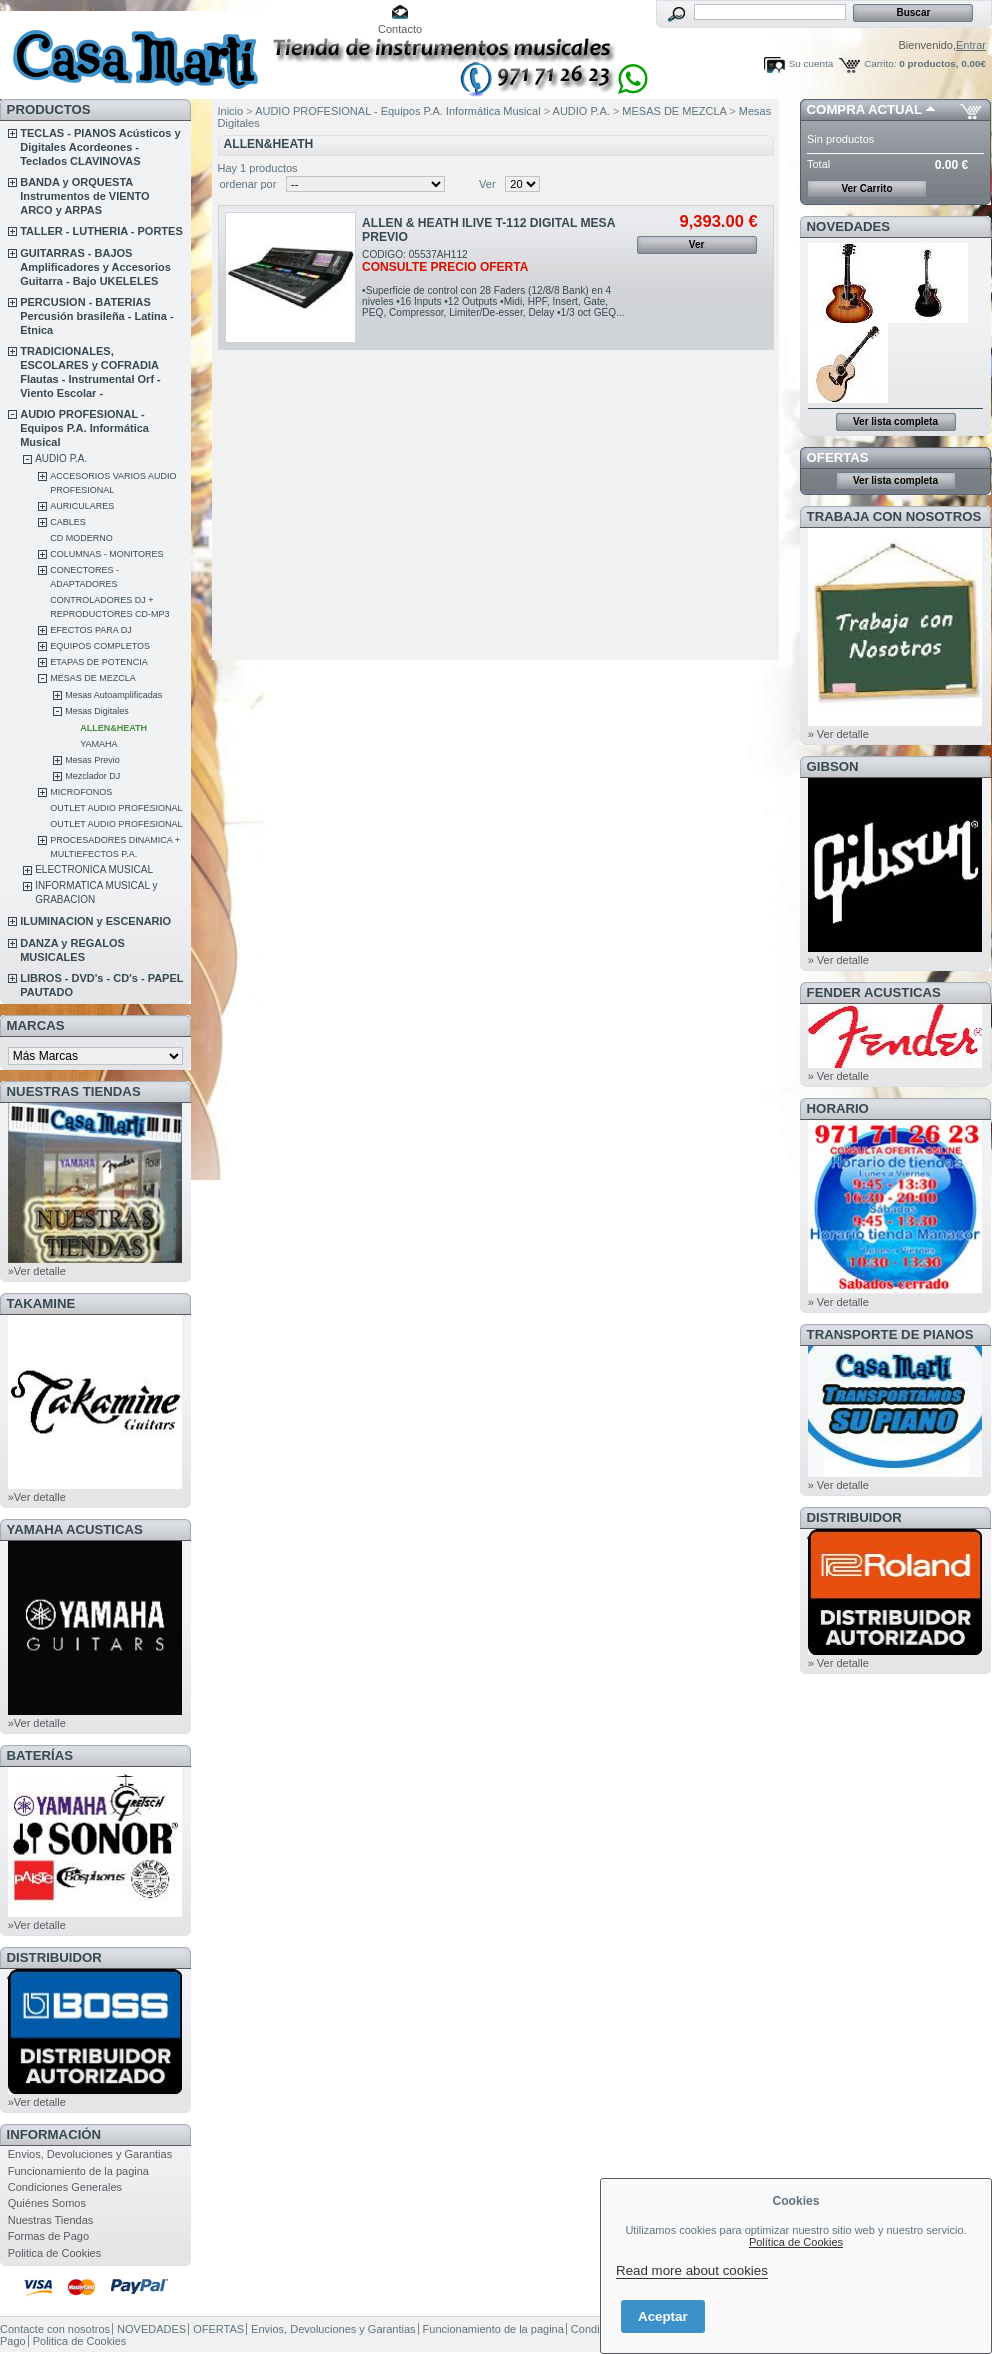 Image resolution: width=992 pixels, height=2354 pixels. Describe the element at coordinates (78, 2171) in the screenshot. I see `Funcionamiento de la pagina` at that location.